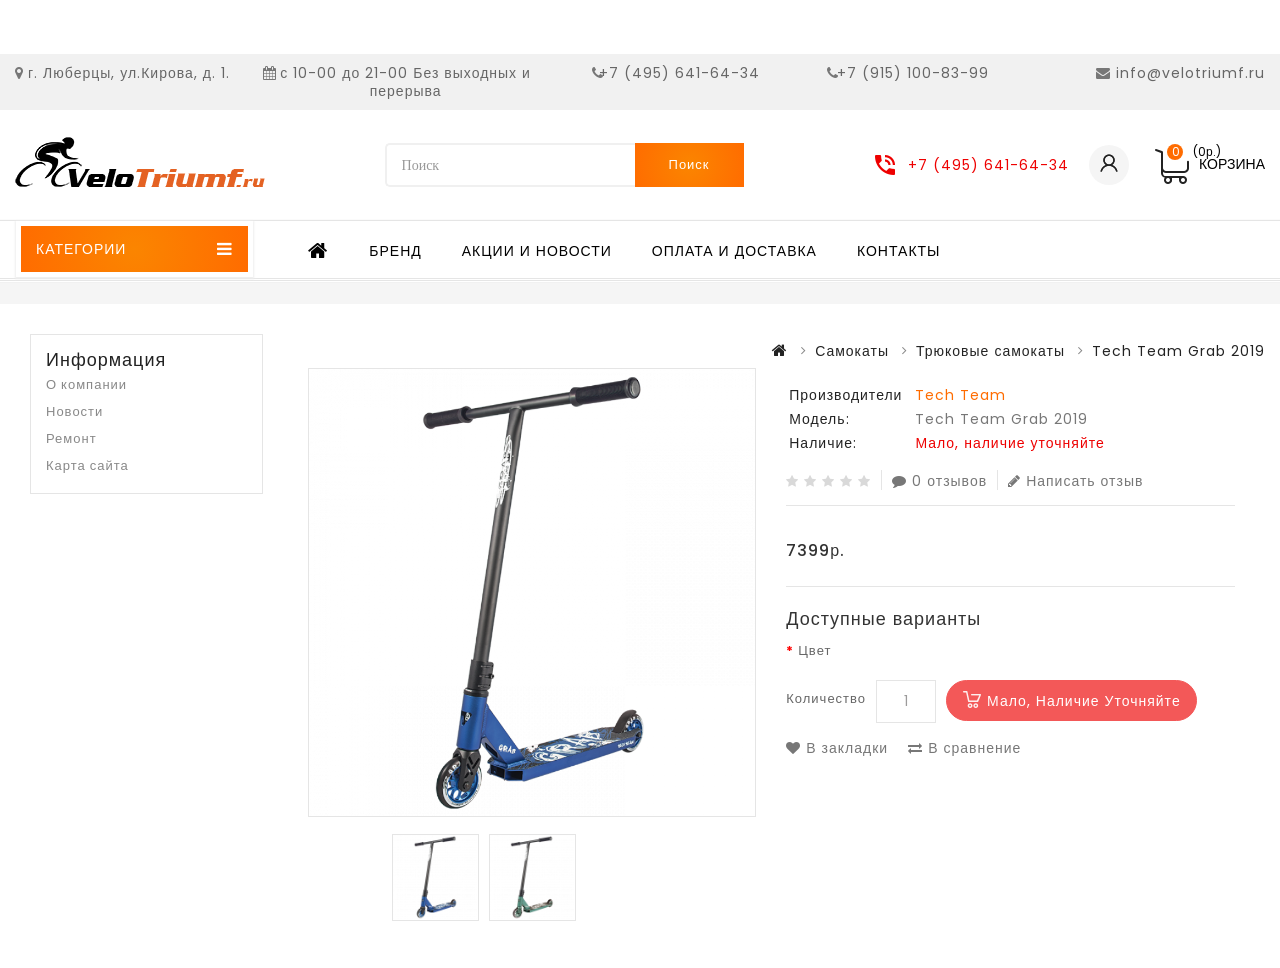 This screenshot has width=1280, height=968. Describe the element at coordinates (990, 351) in the screenshot. I see `Трюковые самокаты` at that location.